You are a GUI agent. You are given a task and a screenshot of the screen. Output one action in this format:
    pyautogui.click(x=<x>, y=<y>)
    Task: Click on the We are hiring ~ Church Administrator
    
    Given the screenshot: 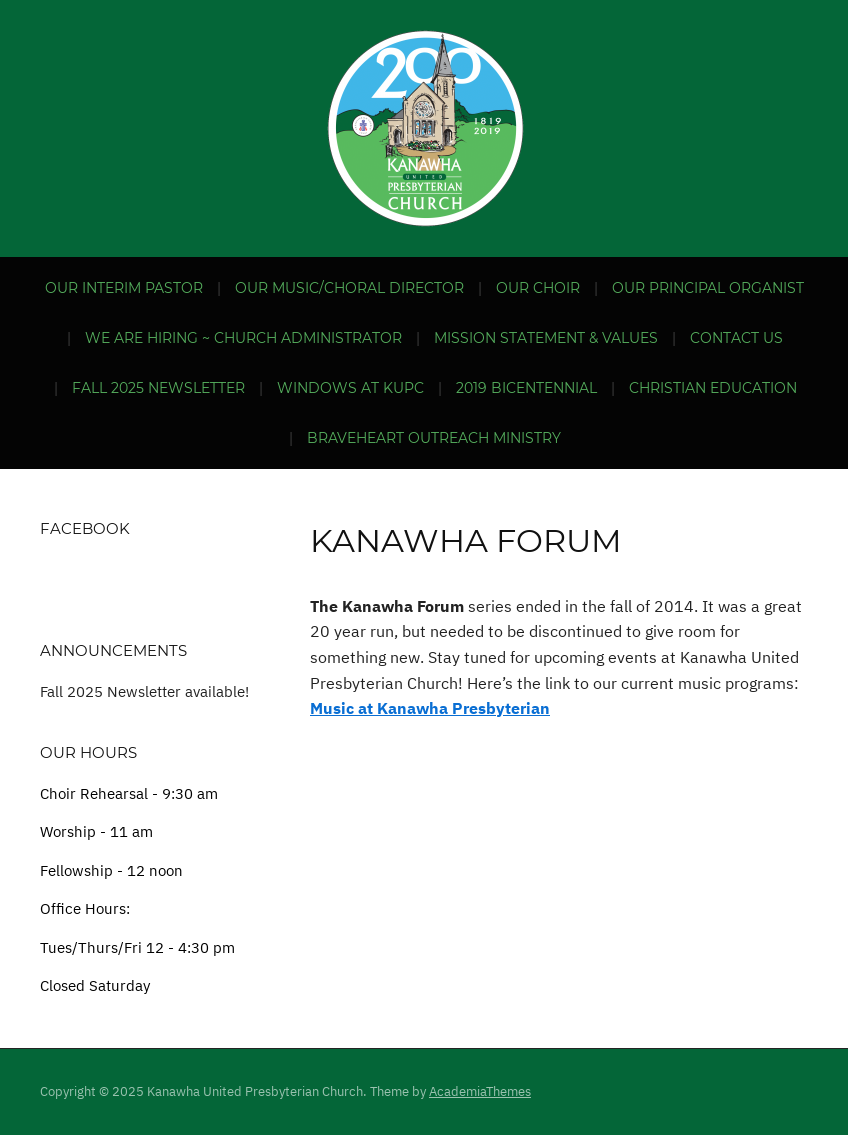 What is the action you would take?
    pyautogui.click(x=243, y=338)
    